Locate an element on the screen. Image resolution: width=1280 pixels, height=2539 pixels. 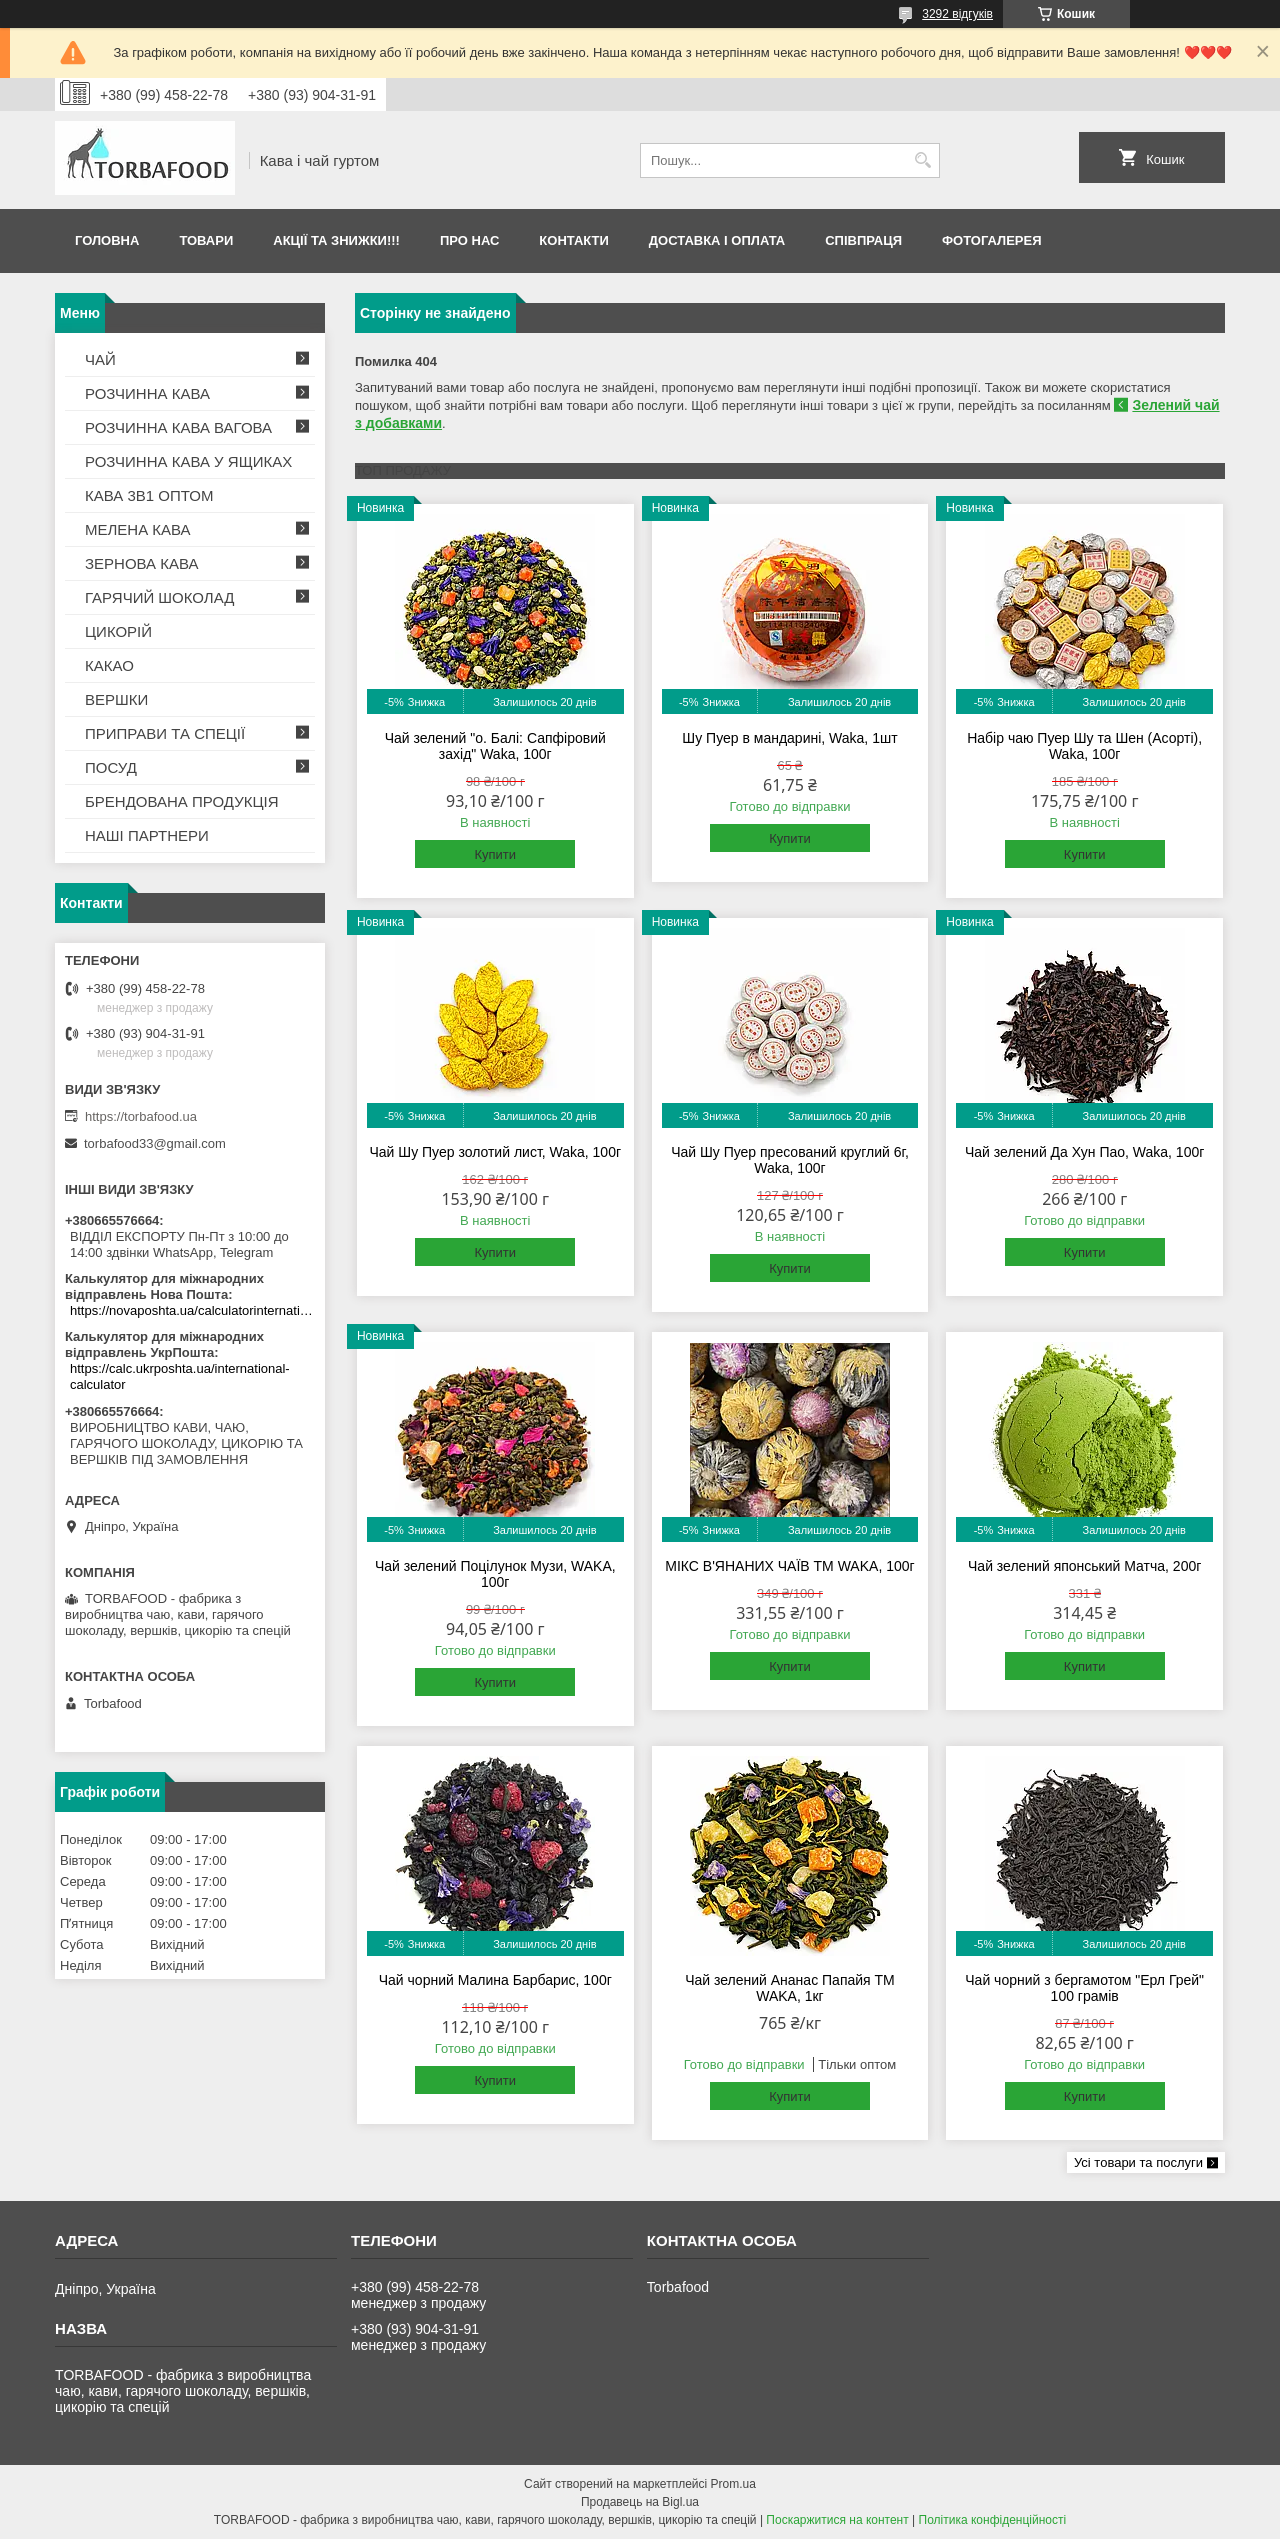
РОЗЧИННА КАВА ВАГОВА is located at coordinates (178, 427).